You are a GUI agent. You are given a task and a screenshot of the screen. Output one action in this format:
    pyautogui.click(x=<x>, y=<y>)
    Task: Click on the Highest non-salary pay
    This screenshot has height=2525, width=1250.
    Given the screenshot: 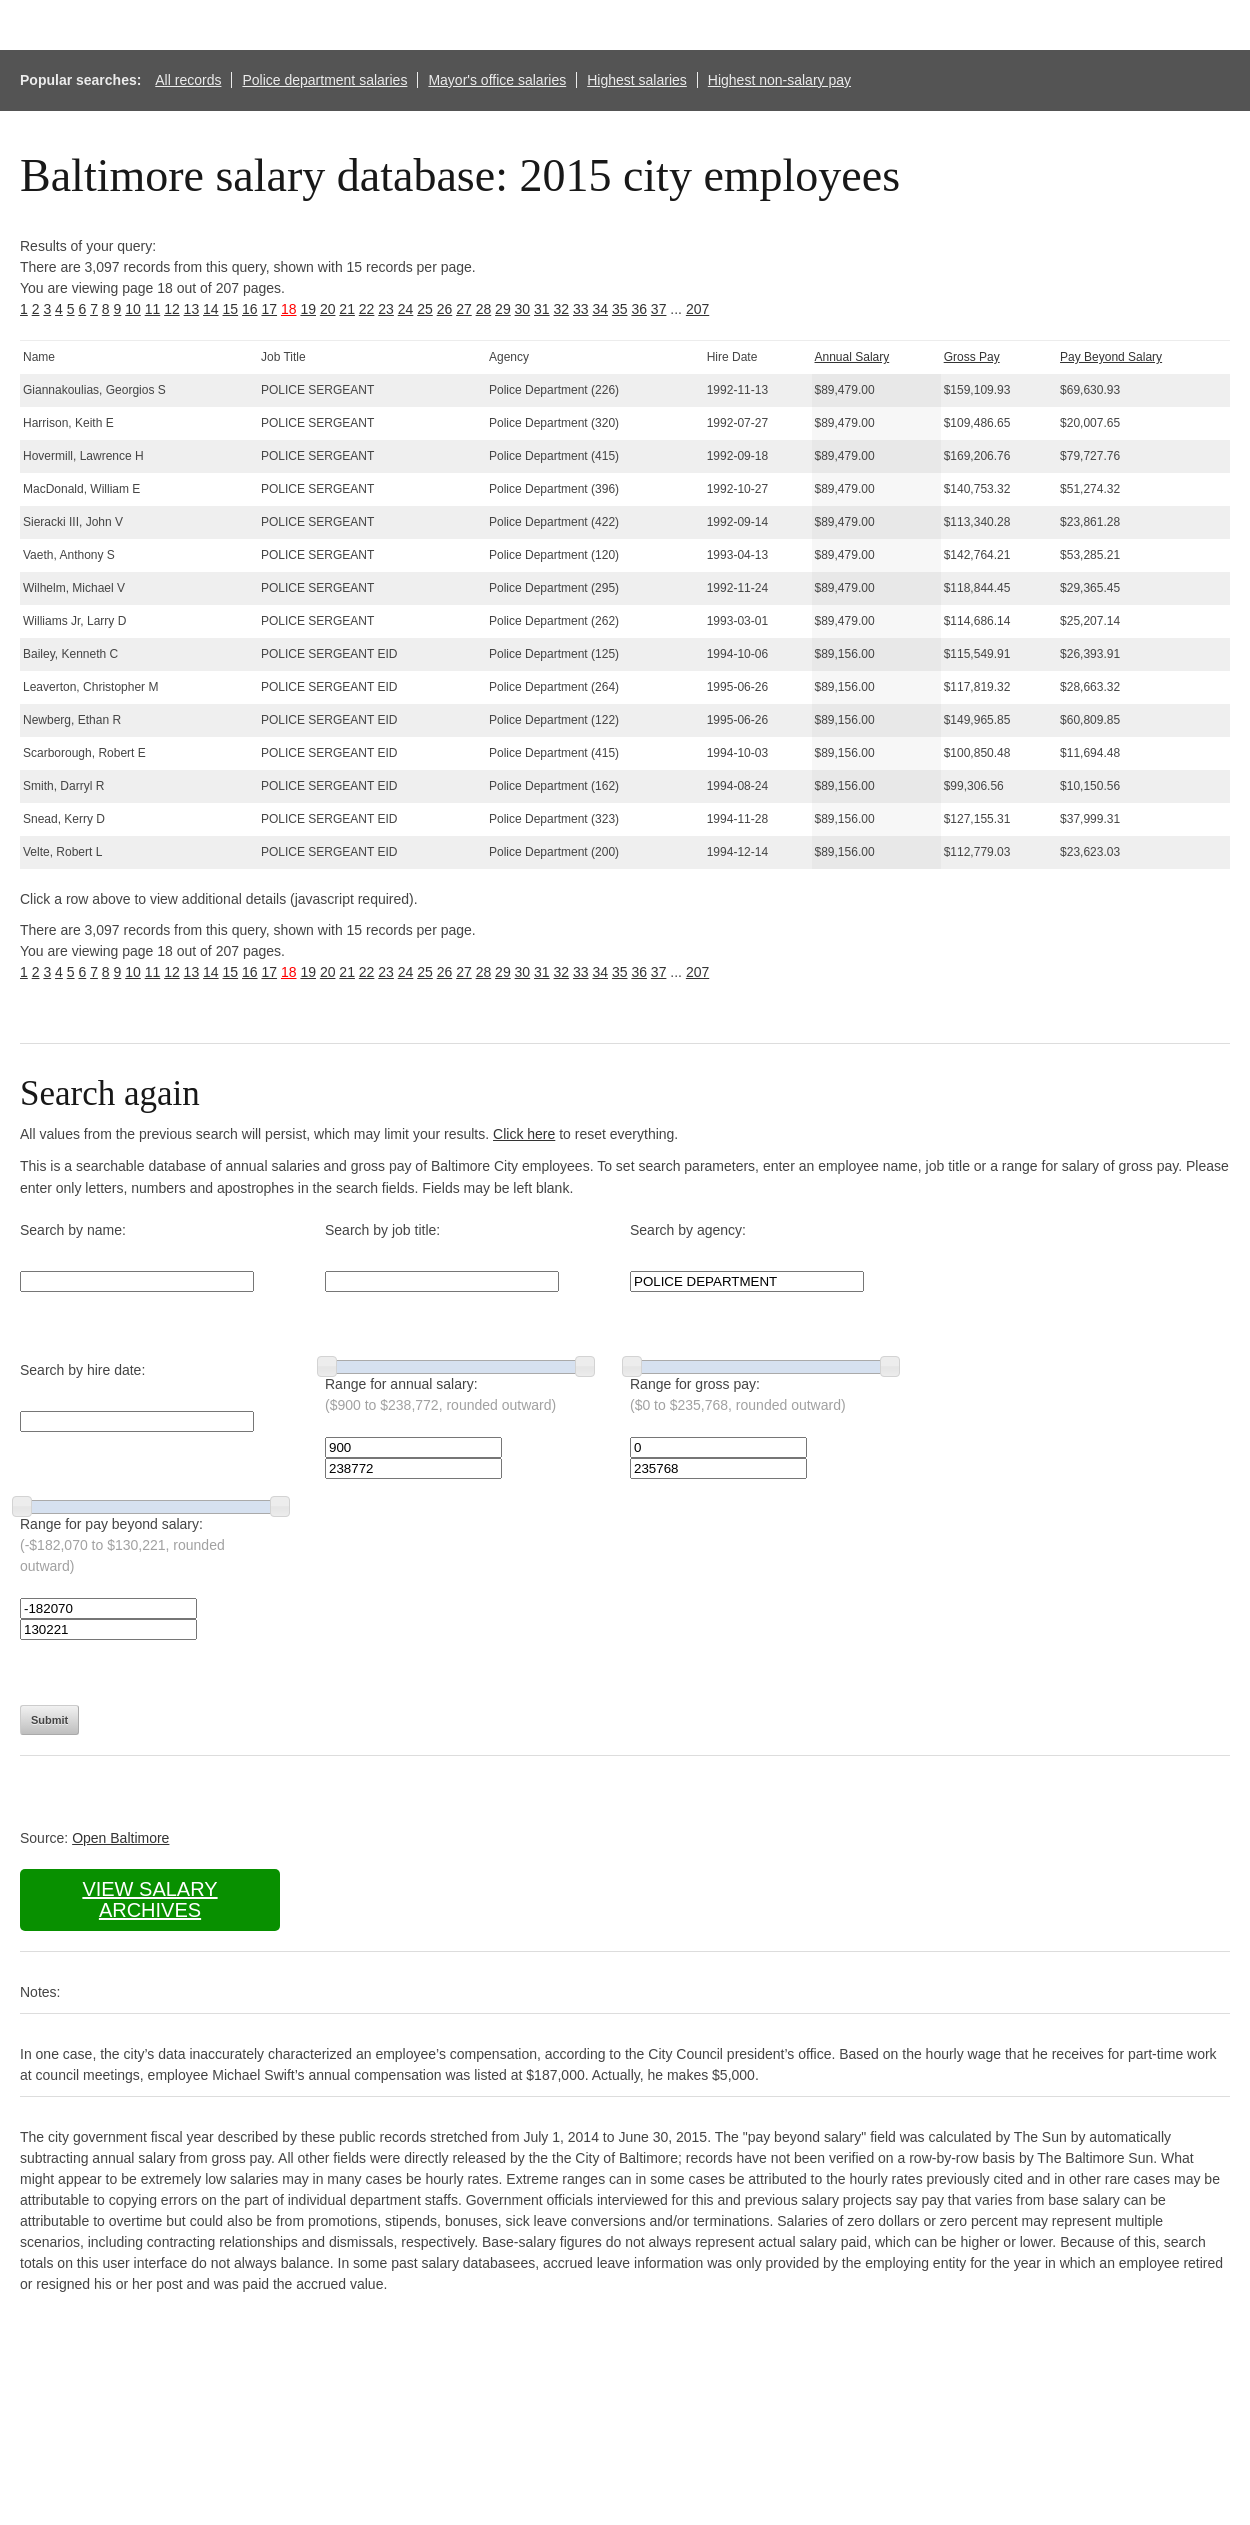 What is the action you would take?
    pyautogui.click(x=779, y=80)
    